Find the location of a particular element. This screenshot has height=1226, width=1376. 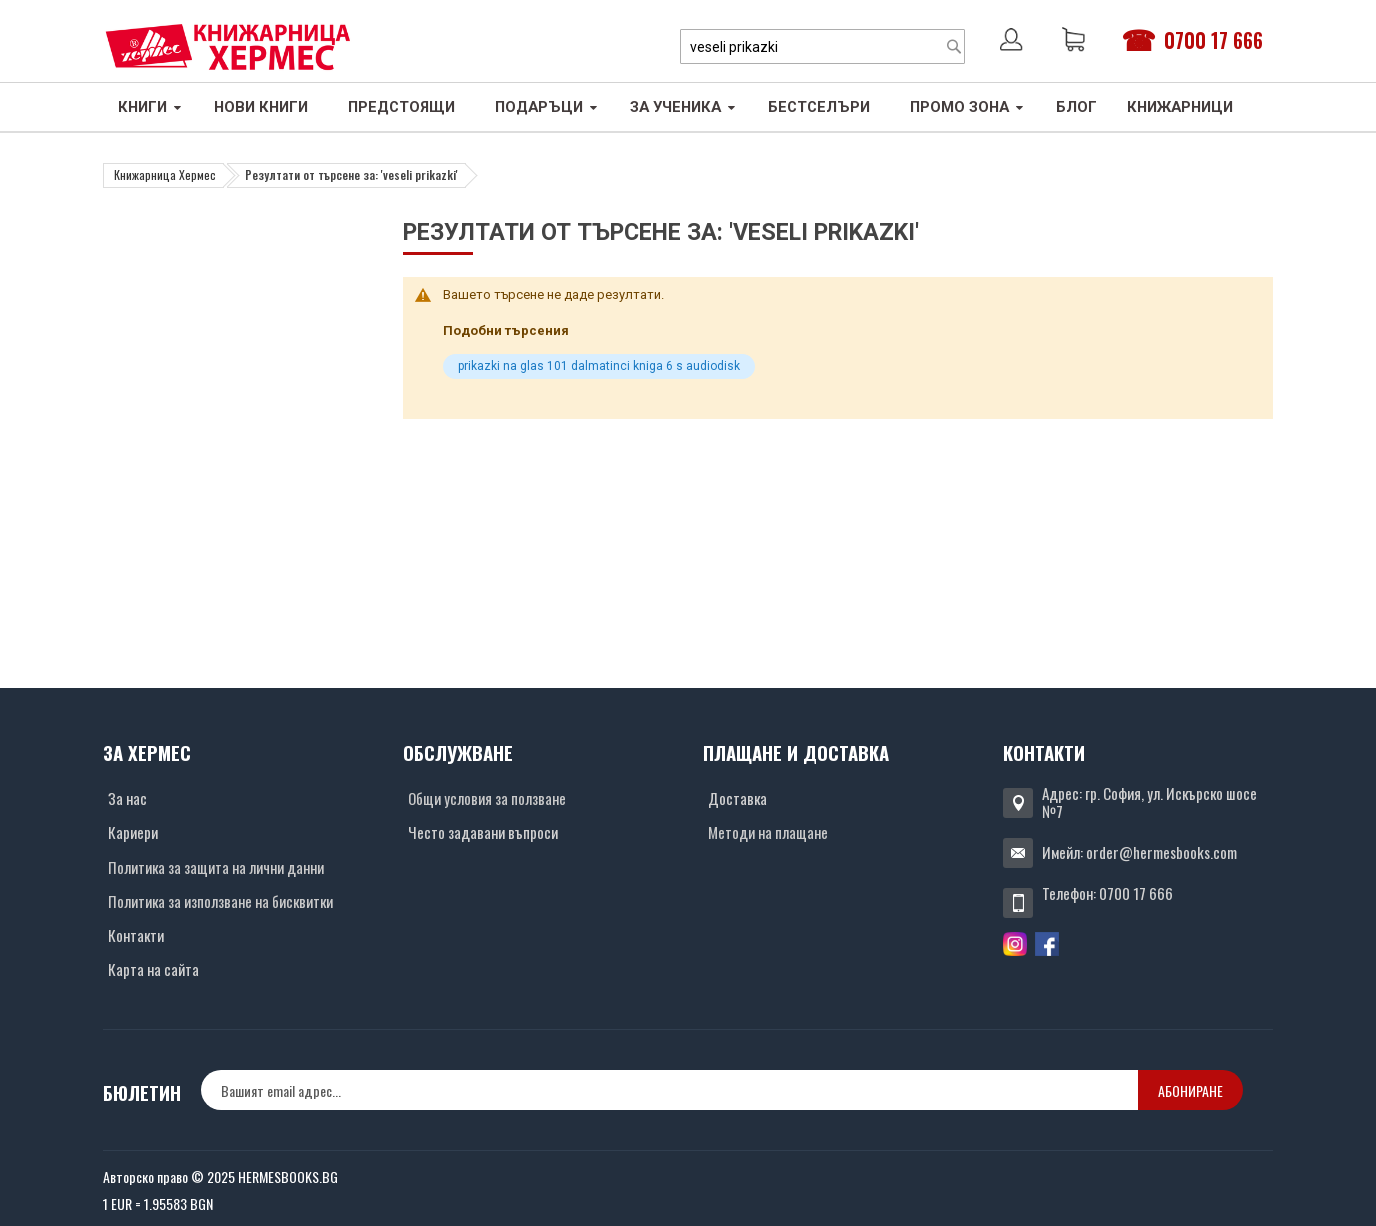

Контакти is located at coordinates (136, 935).